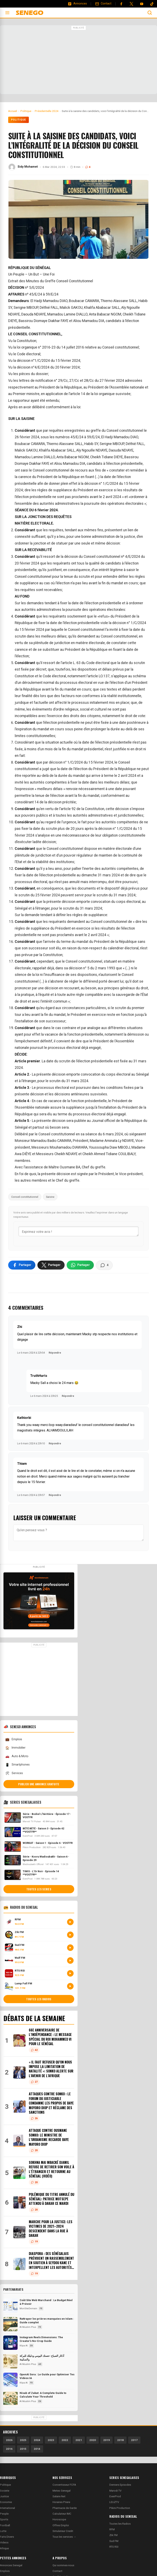  Describe the element at coordinates (64, 2486) in the screenshot. I see `Convertisseur FCFA` at that location.